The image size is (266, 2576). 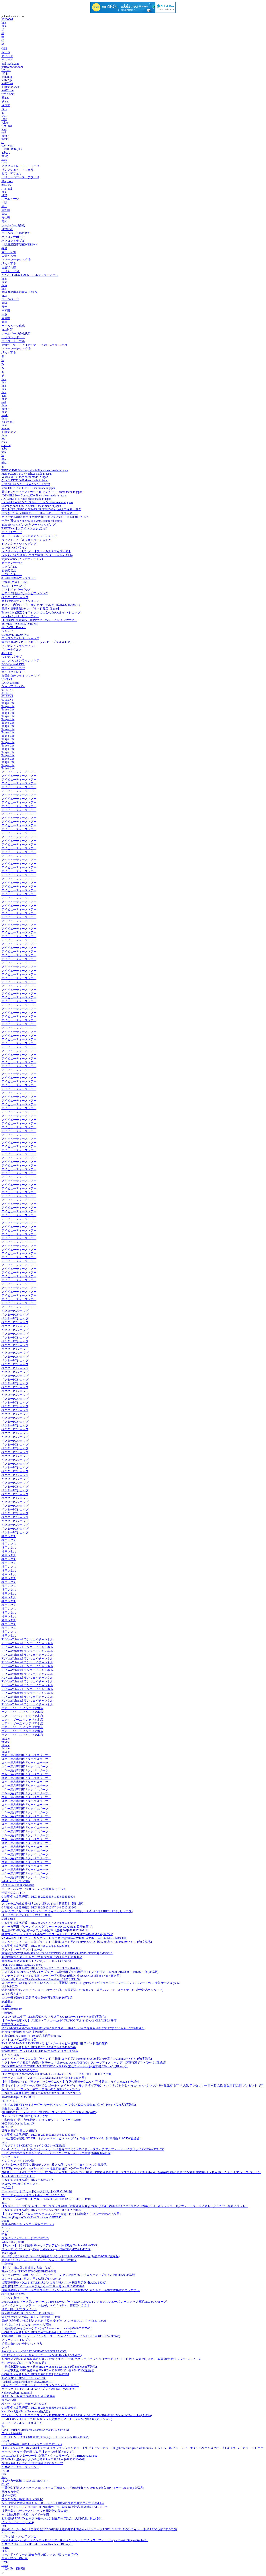 I want to click on gem, so click(x=4, y=129).